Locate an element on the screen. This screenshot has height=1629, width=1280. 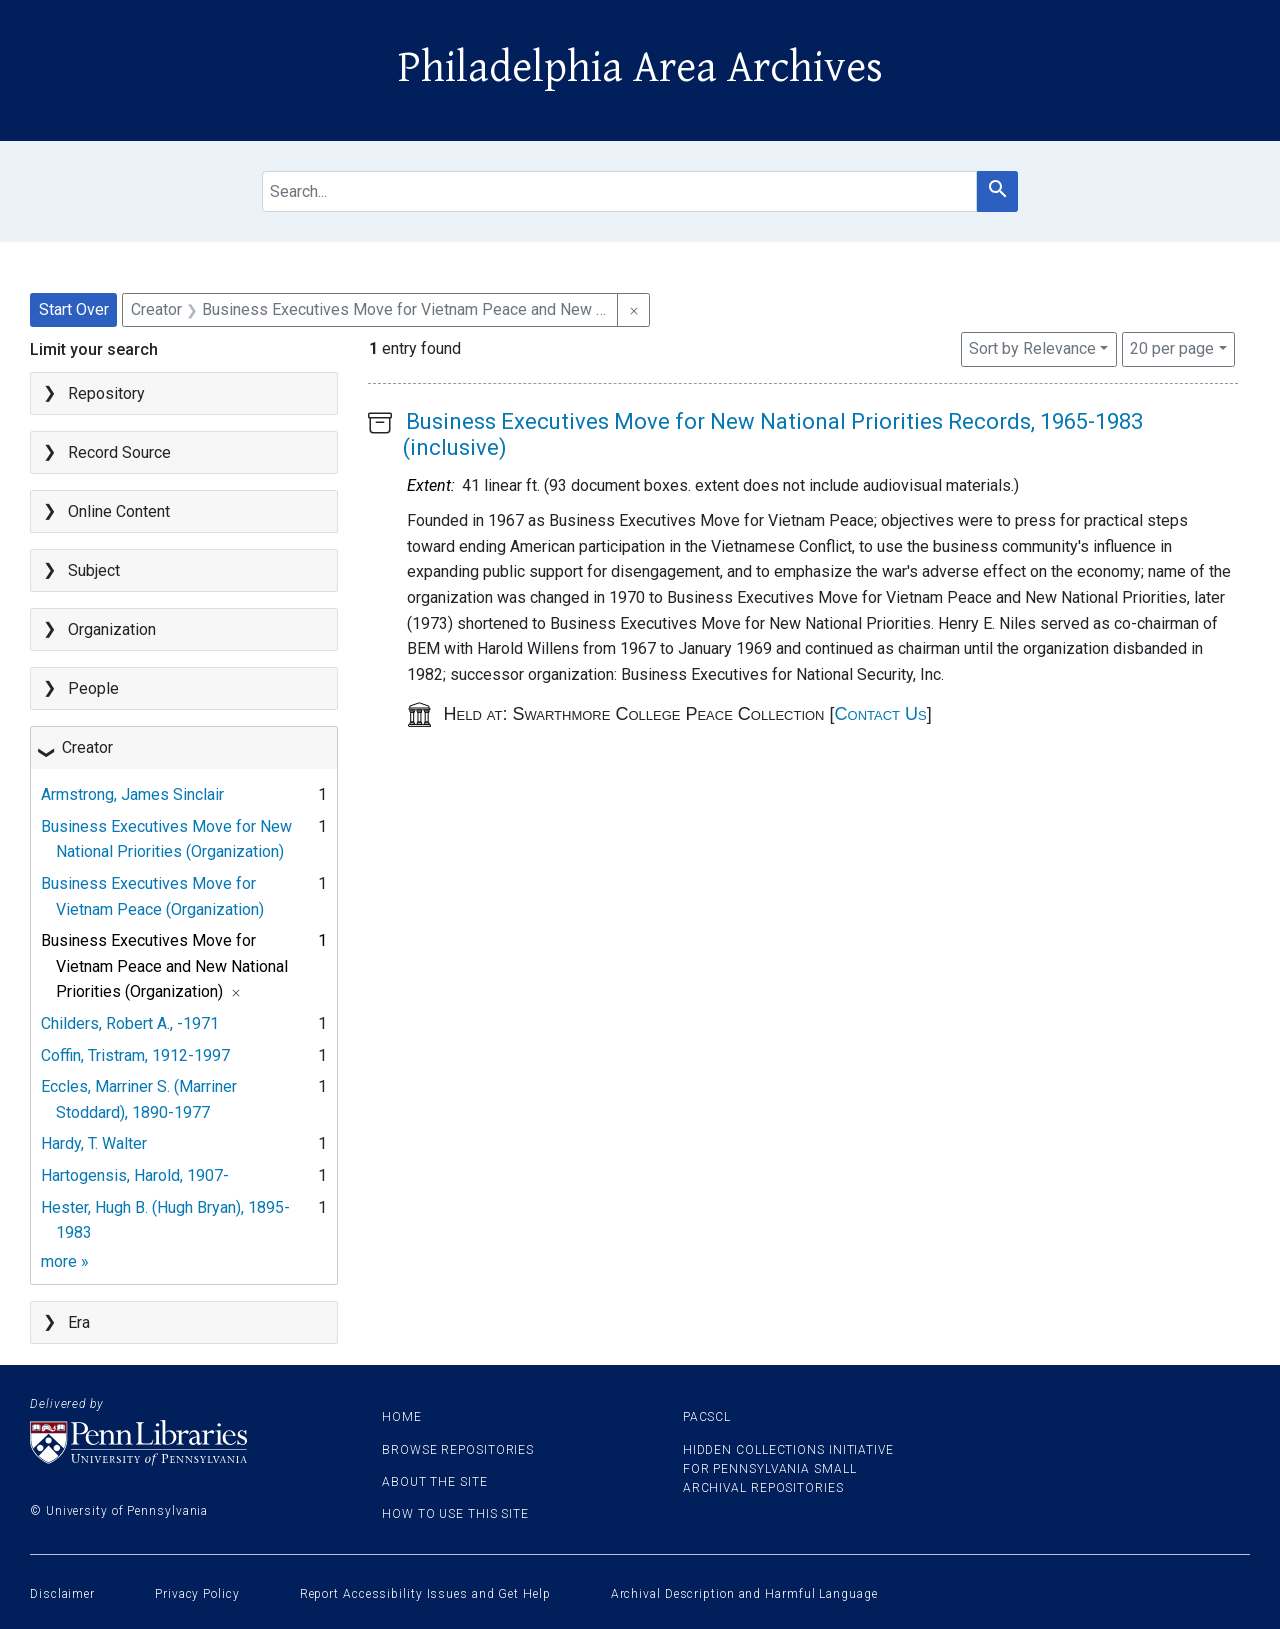
Start Over is located at coordinates (74, 309).